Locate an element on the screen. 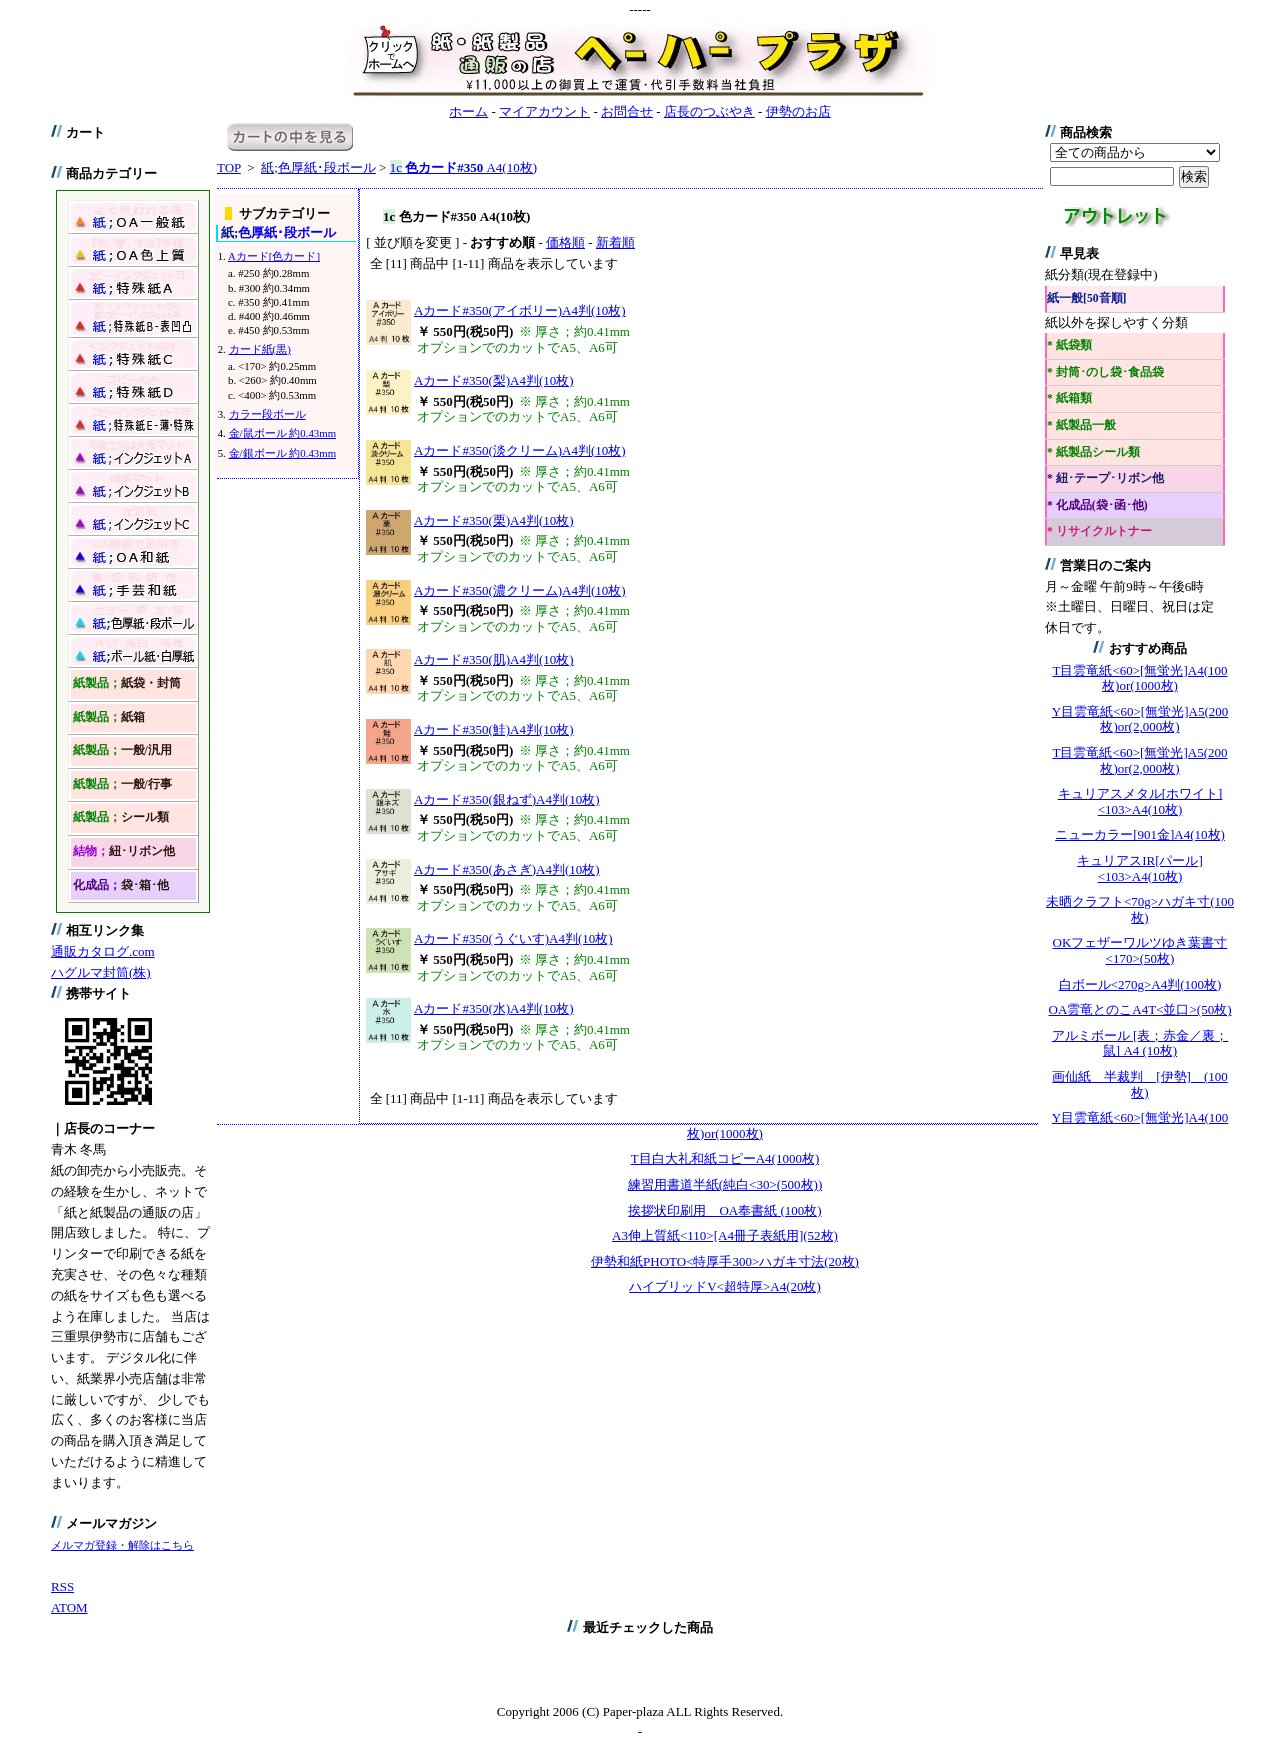  伊勢和紙PHOTO<特厚手300>ハガキ寸法(20枚) is located at coordinates (725, 1261).